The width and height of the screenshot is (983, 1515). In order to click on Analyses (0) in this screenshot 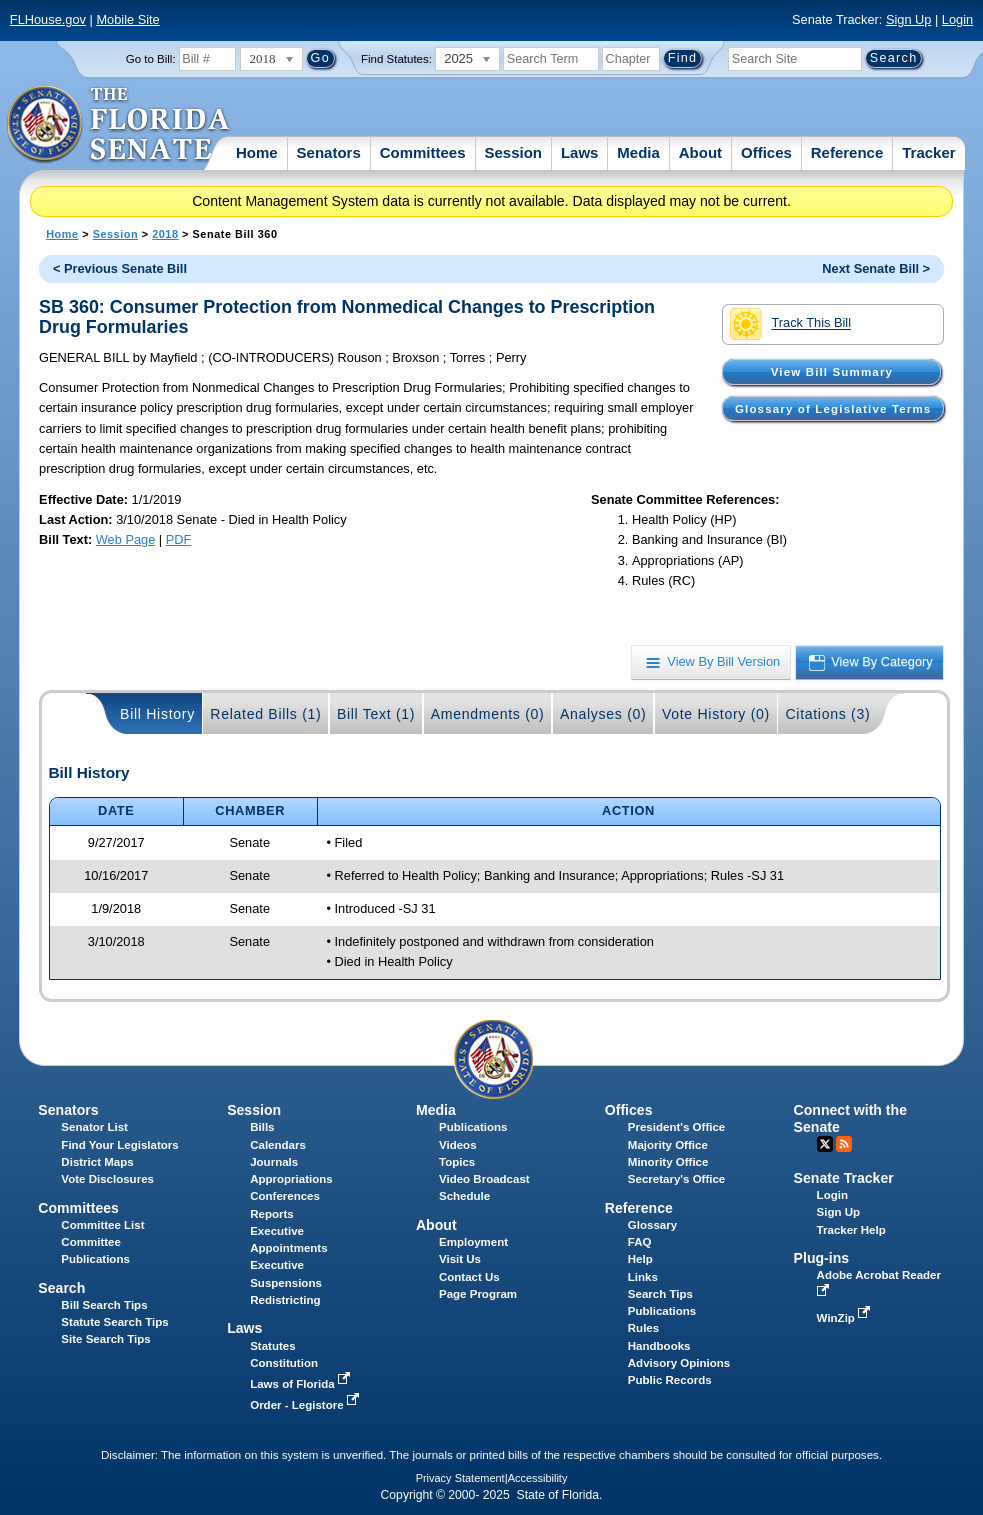, I will do `click(603, 714)`.